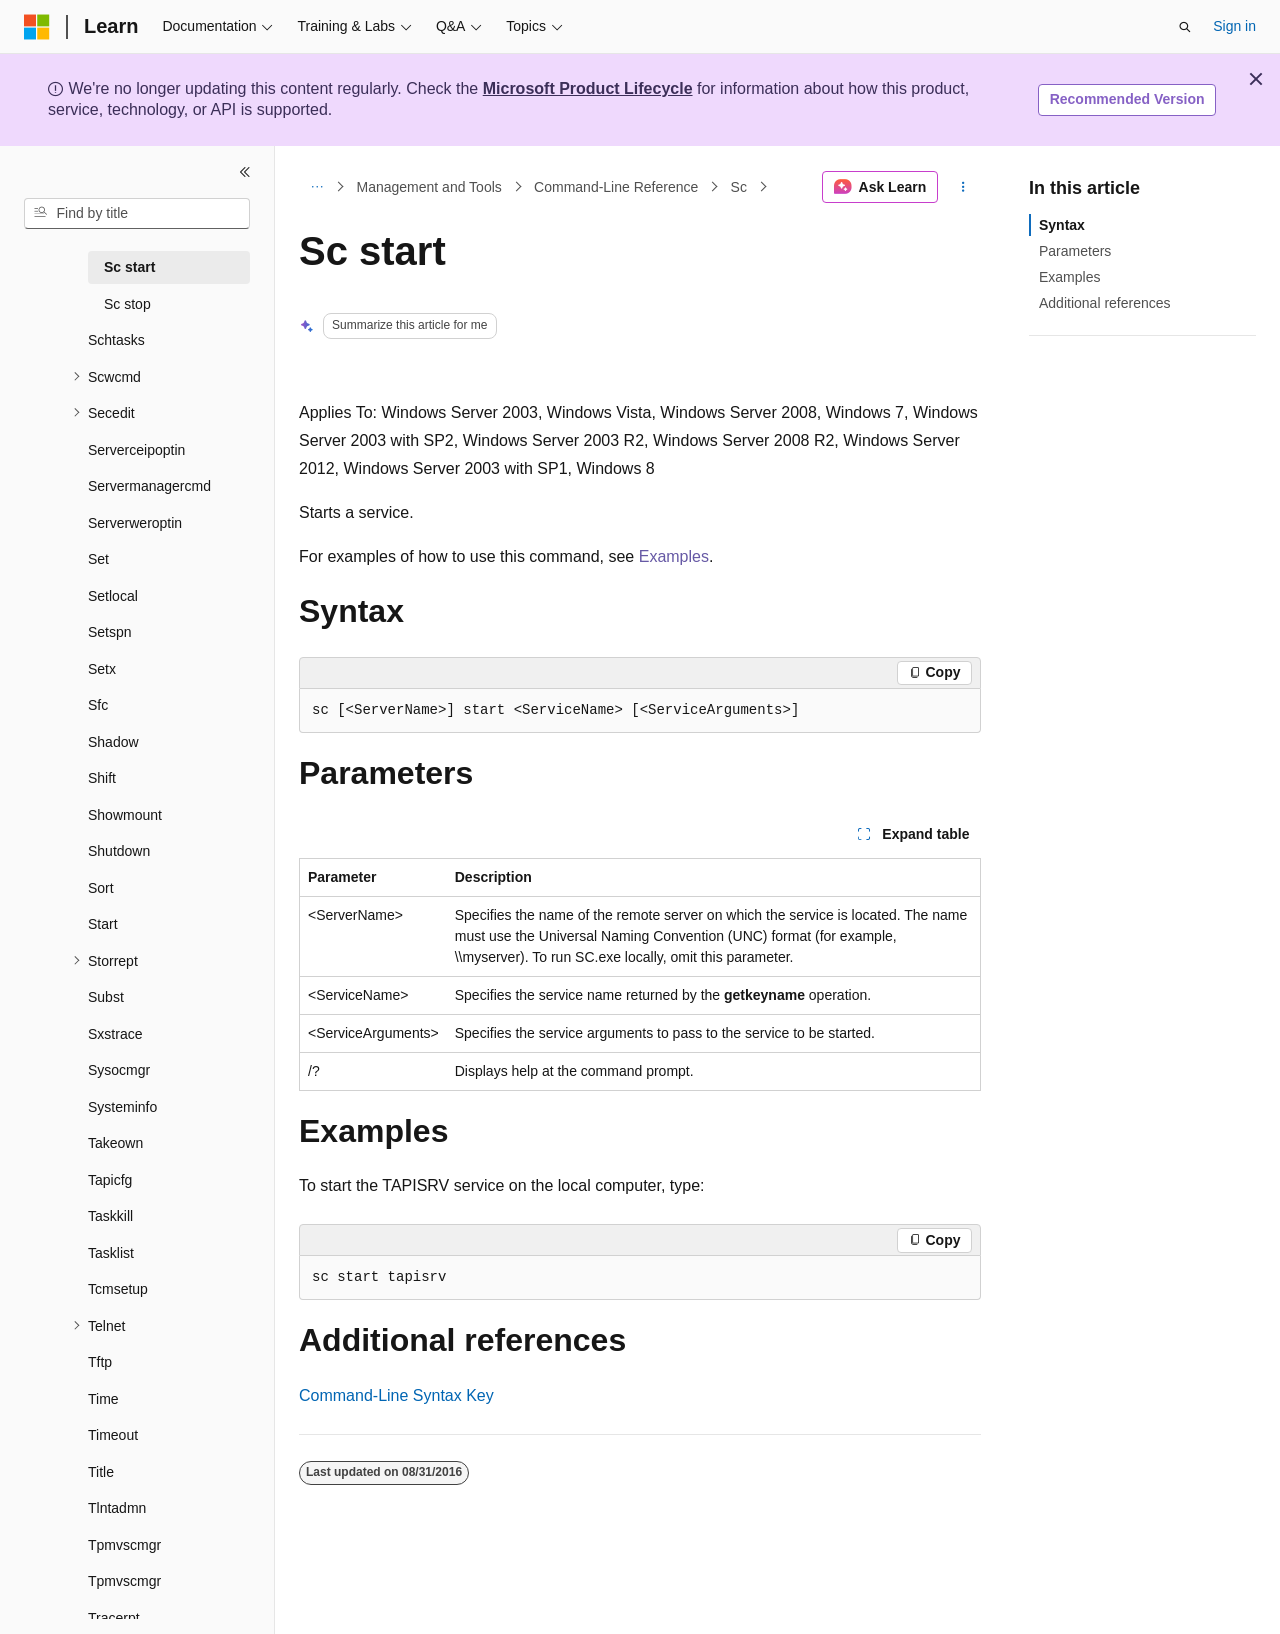 The width and height of the screenshot is (1280, 1634). Describe the element at coordinates (127, 304) in the screenshot. I see `Sc stop [treeitem]` at that location.